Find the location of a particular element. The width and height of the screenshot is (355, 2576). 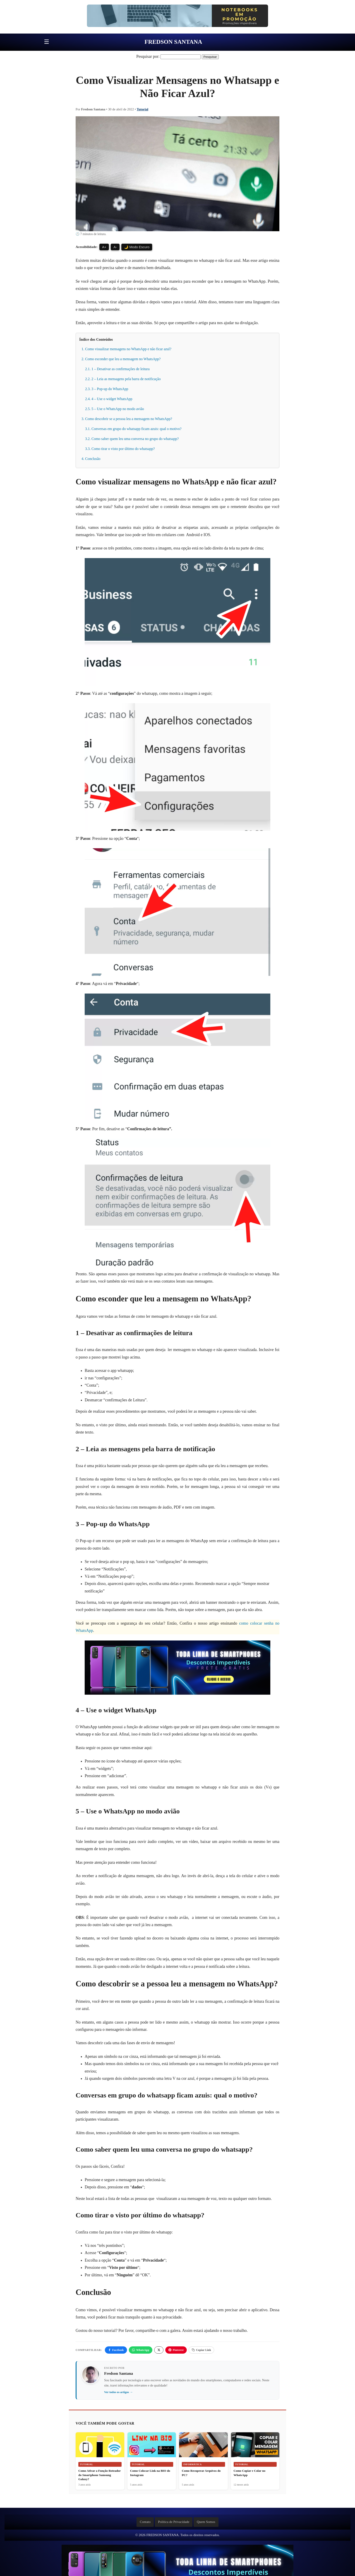

2. Como esconder que leu a mensagem no WhatsApp? is located at coordinates (121, 359).